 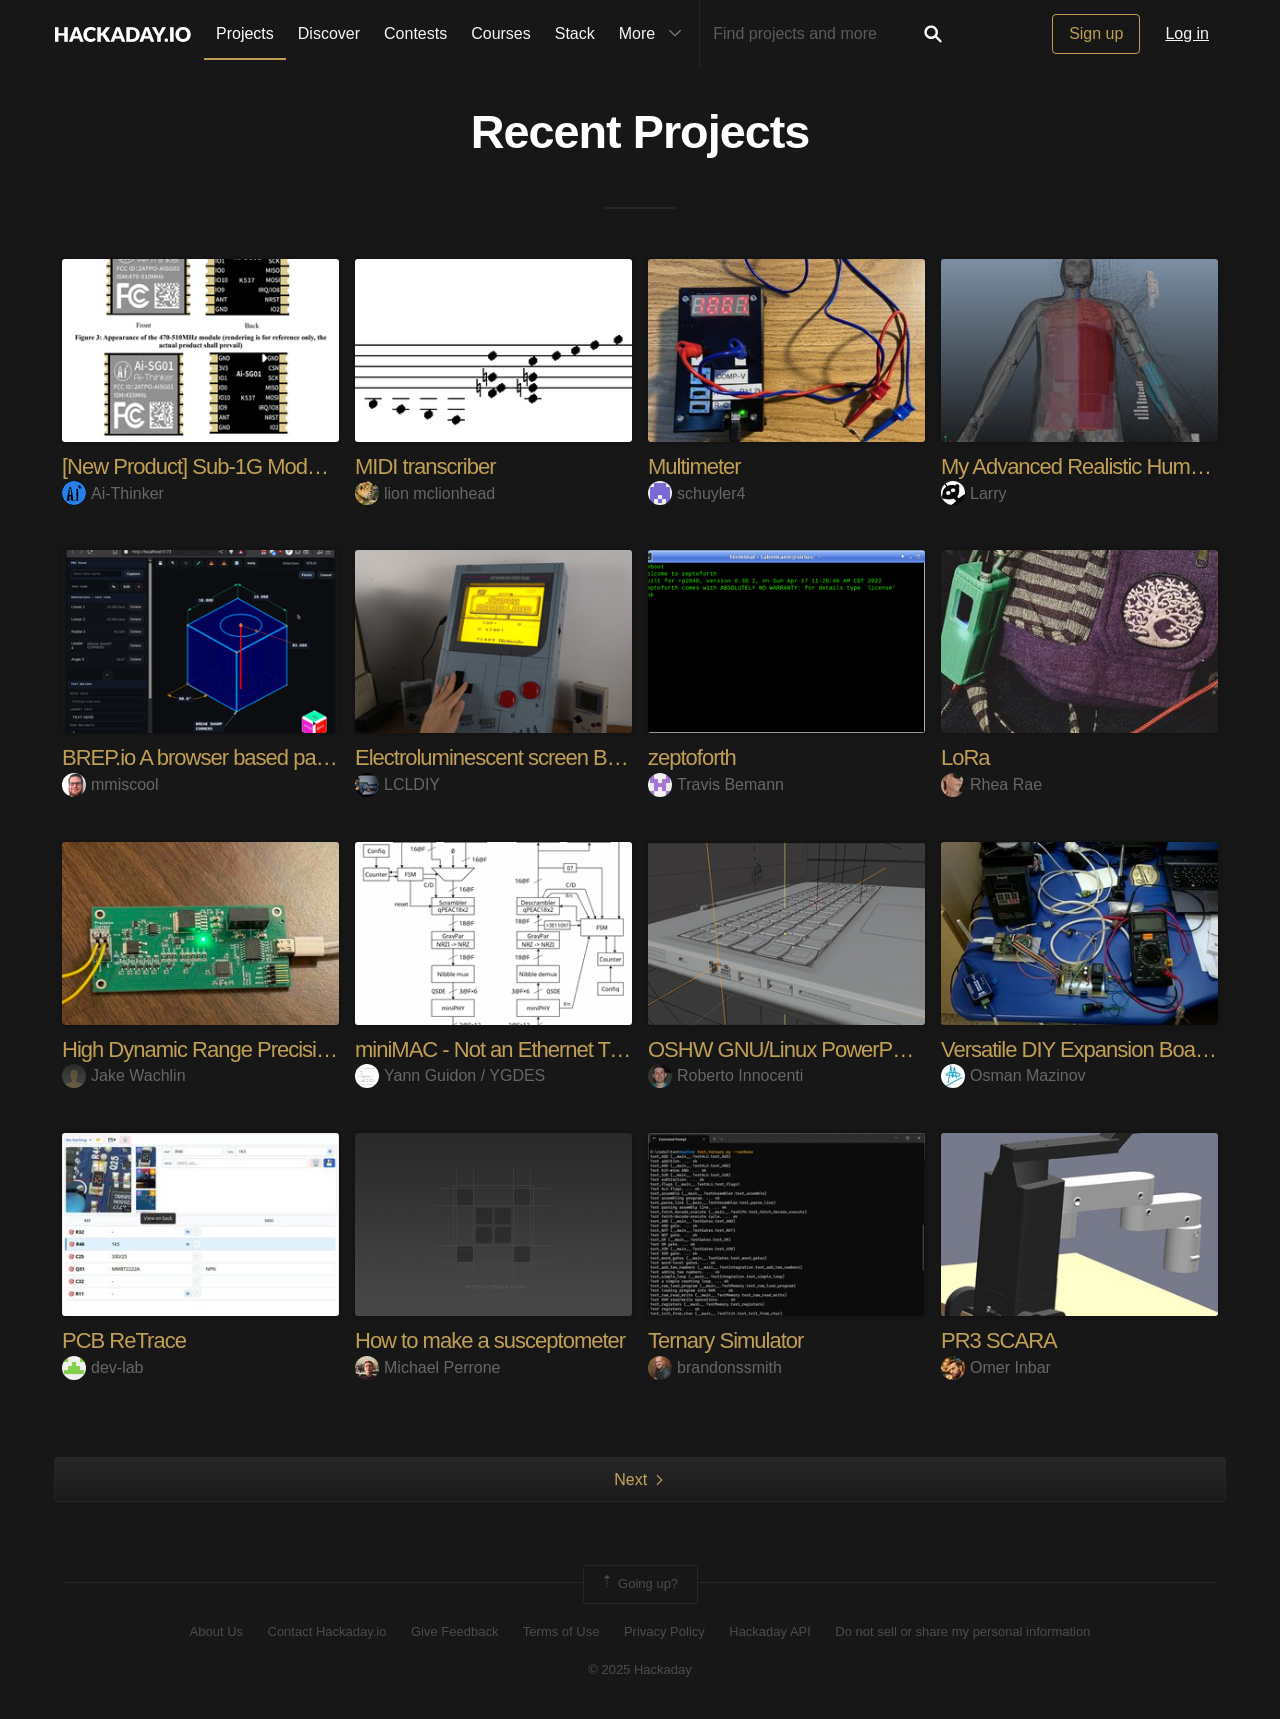 What do you see at coordinates (501, 33) in the screenshot?
I see `Courses` at bounding box center [501, 33].